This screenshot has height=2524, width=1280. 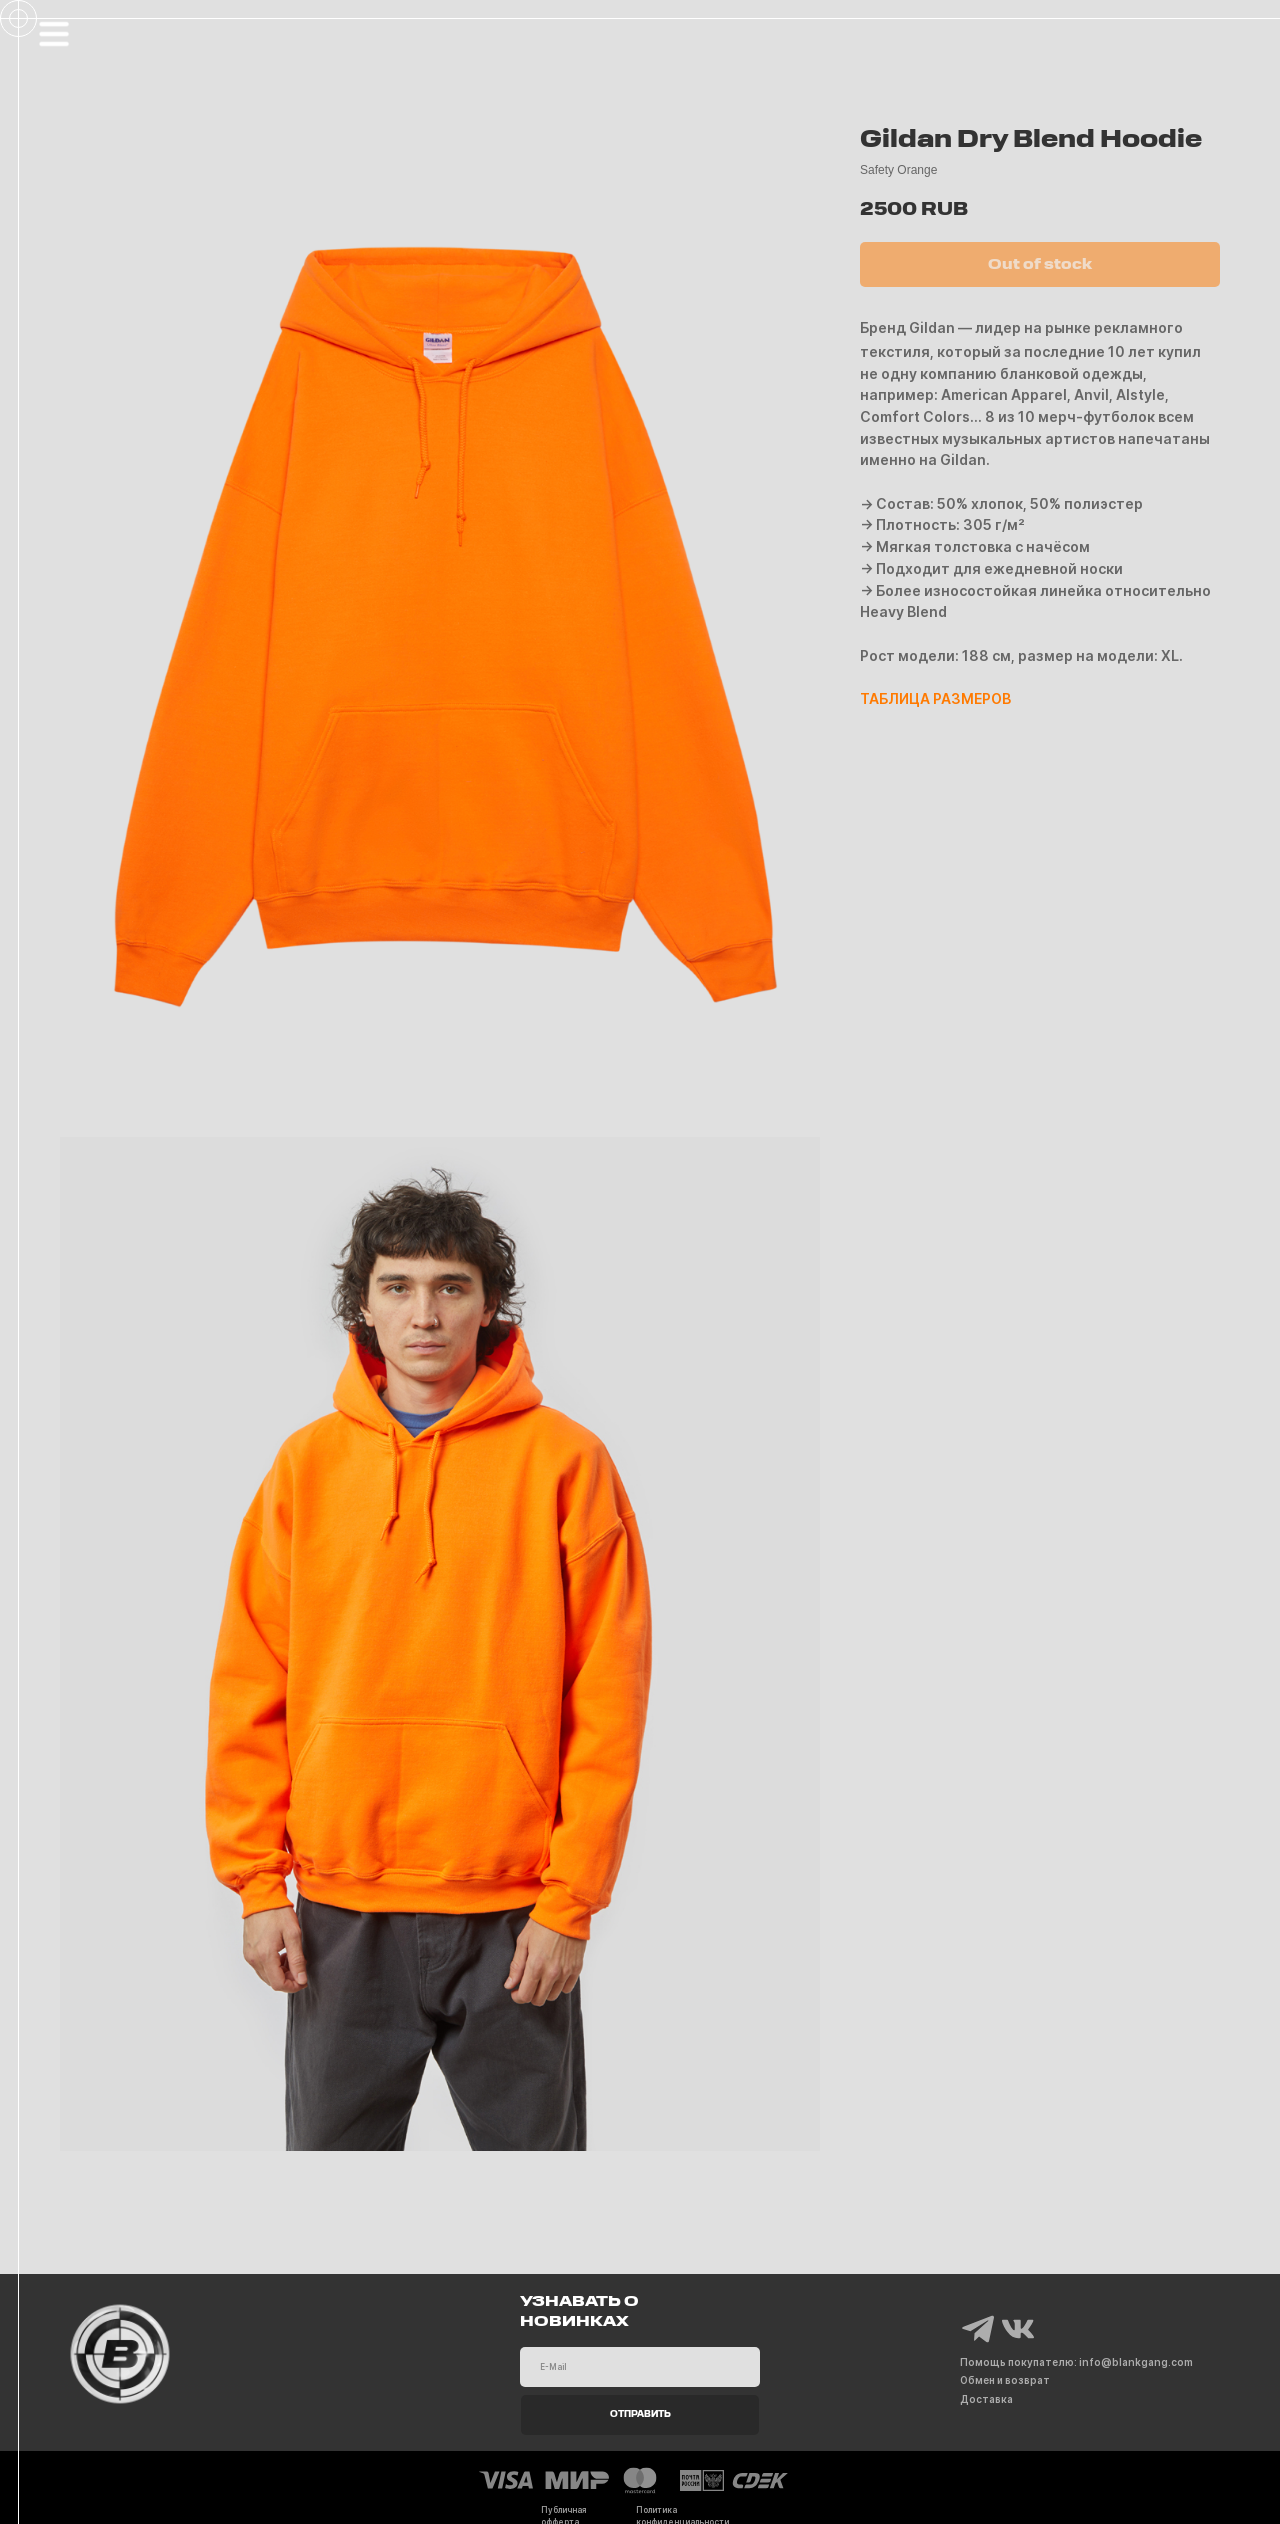 What do you see at coordinates (579, 2312) in the screenshot?
I see `УЗНАВАТЬ О НОВИНКАХ` at bounding box center [579, 2312].